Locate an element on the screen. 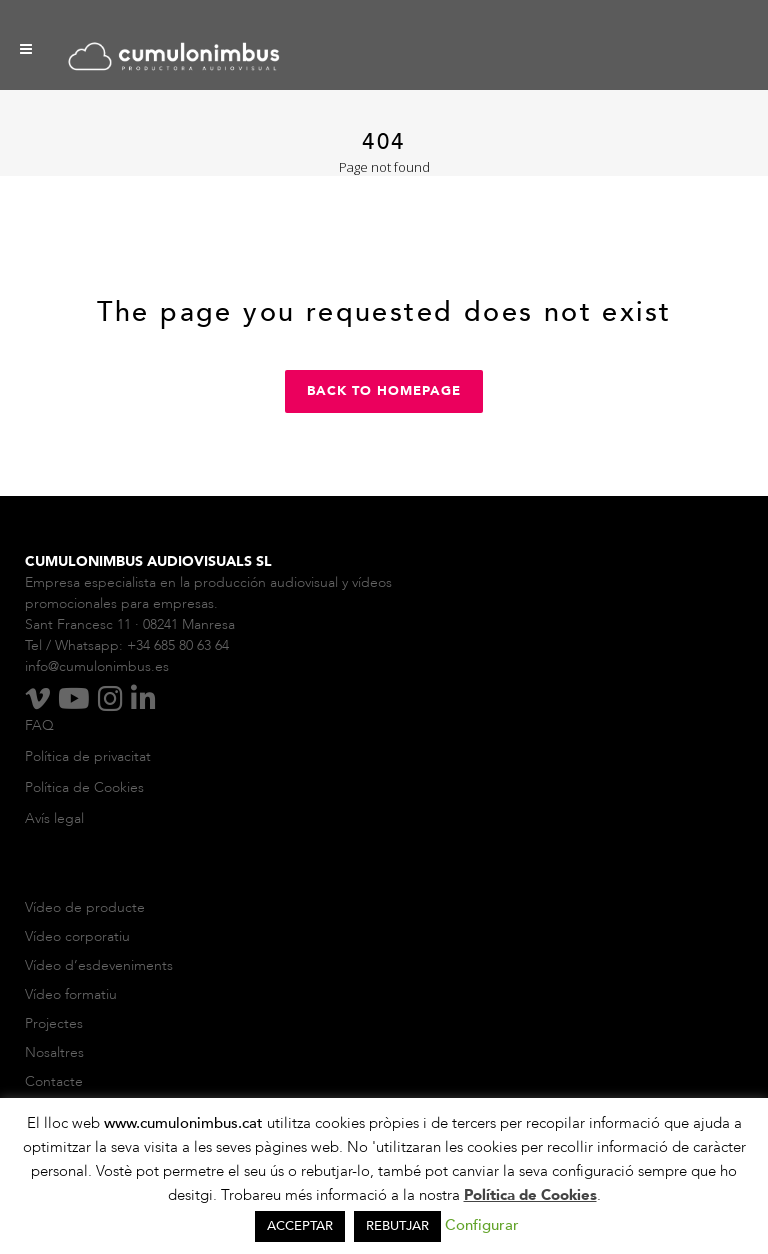 This screenshot has height=1254, width=768. Vídeo formatiu is located at coordinates (73, 994).